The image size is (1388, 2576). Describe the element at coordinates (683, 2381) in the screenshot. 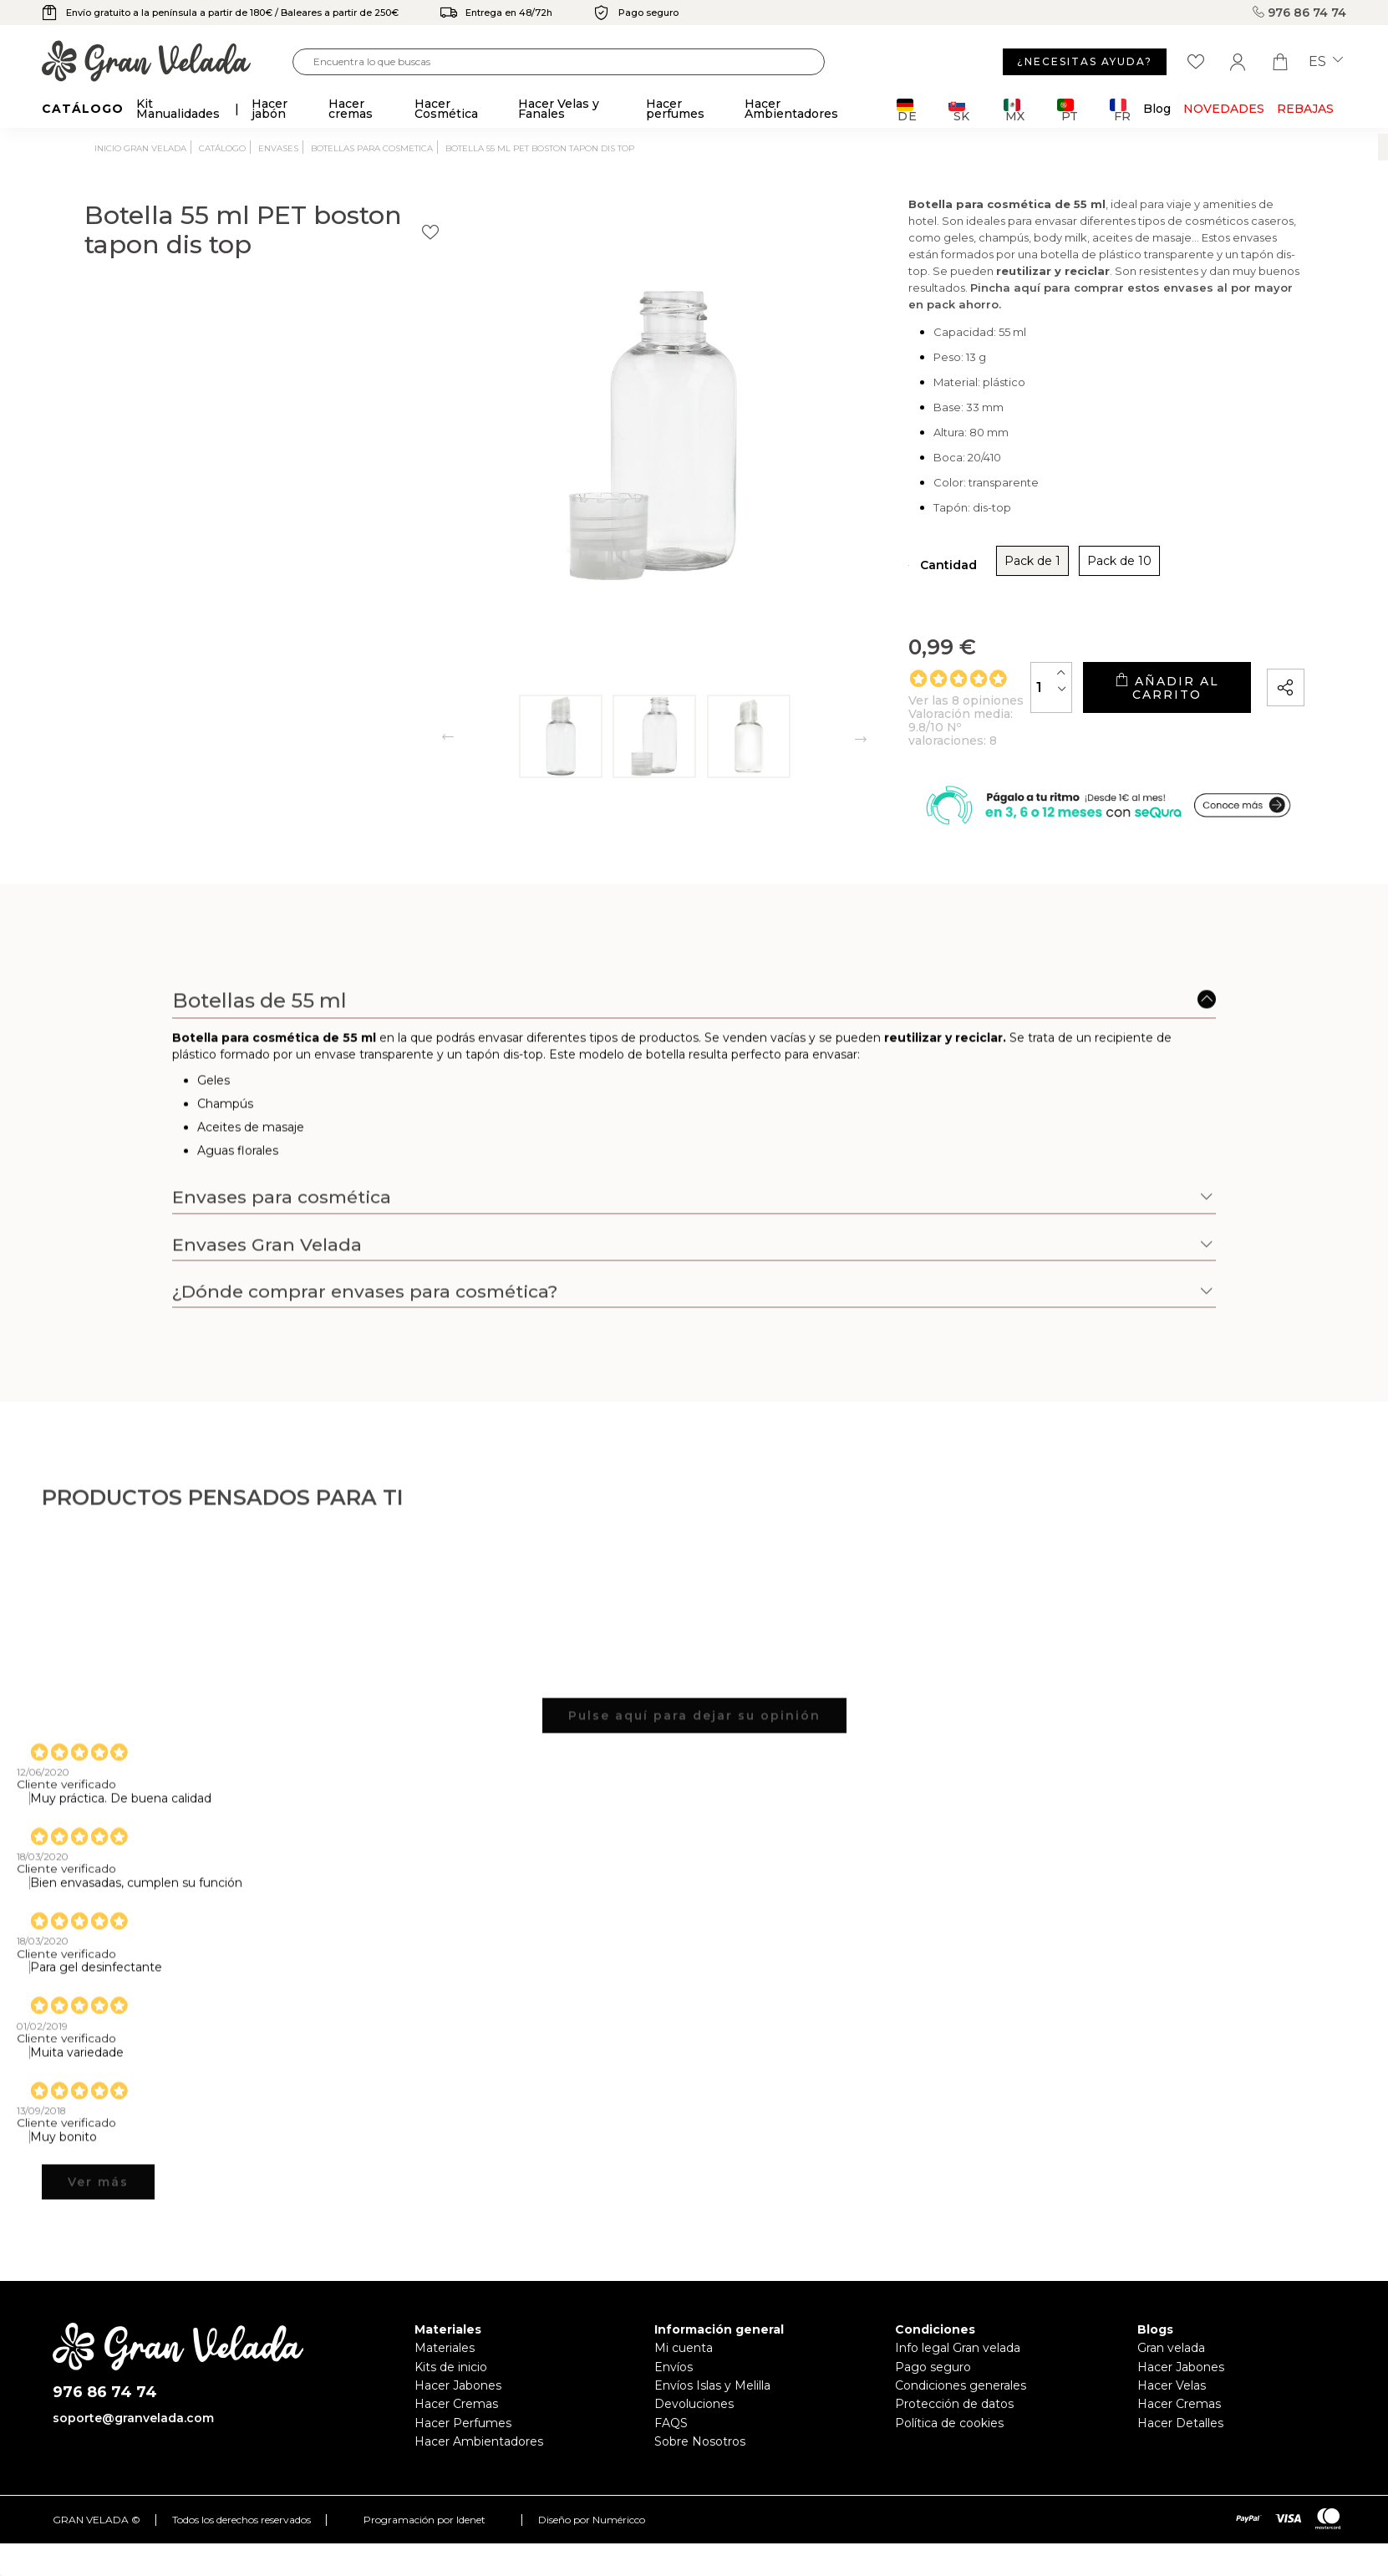

I see `Mi cuenta` at that location.